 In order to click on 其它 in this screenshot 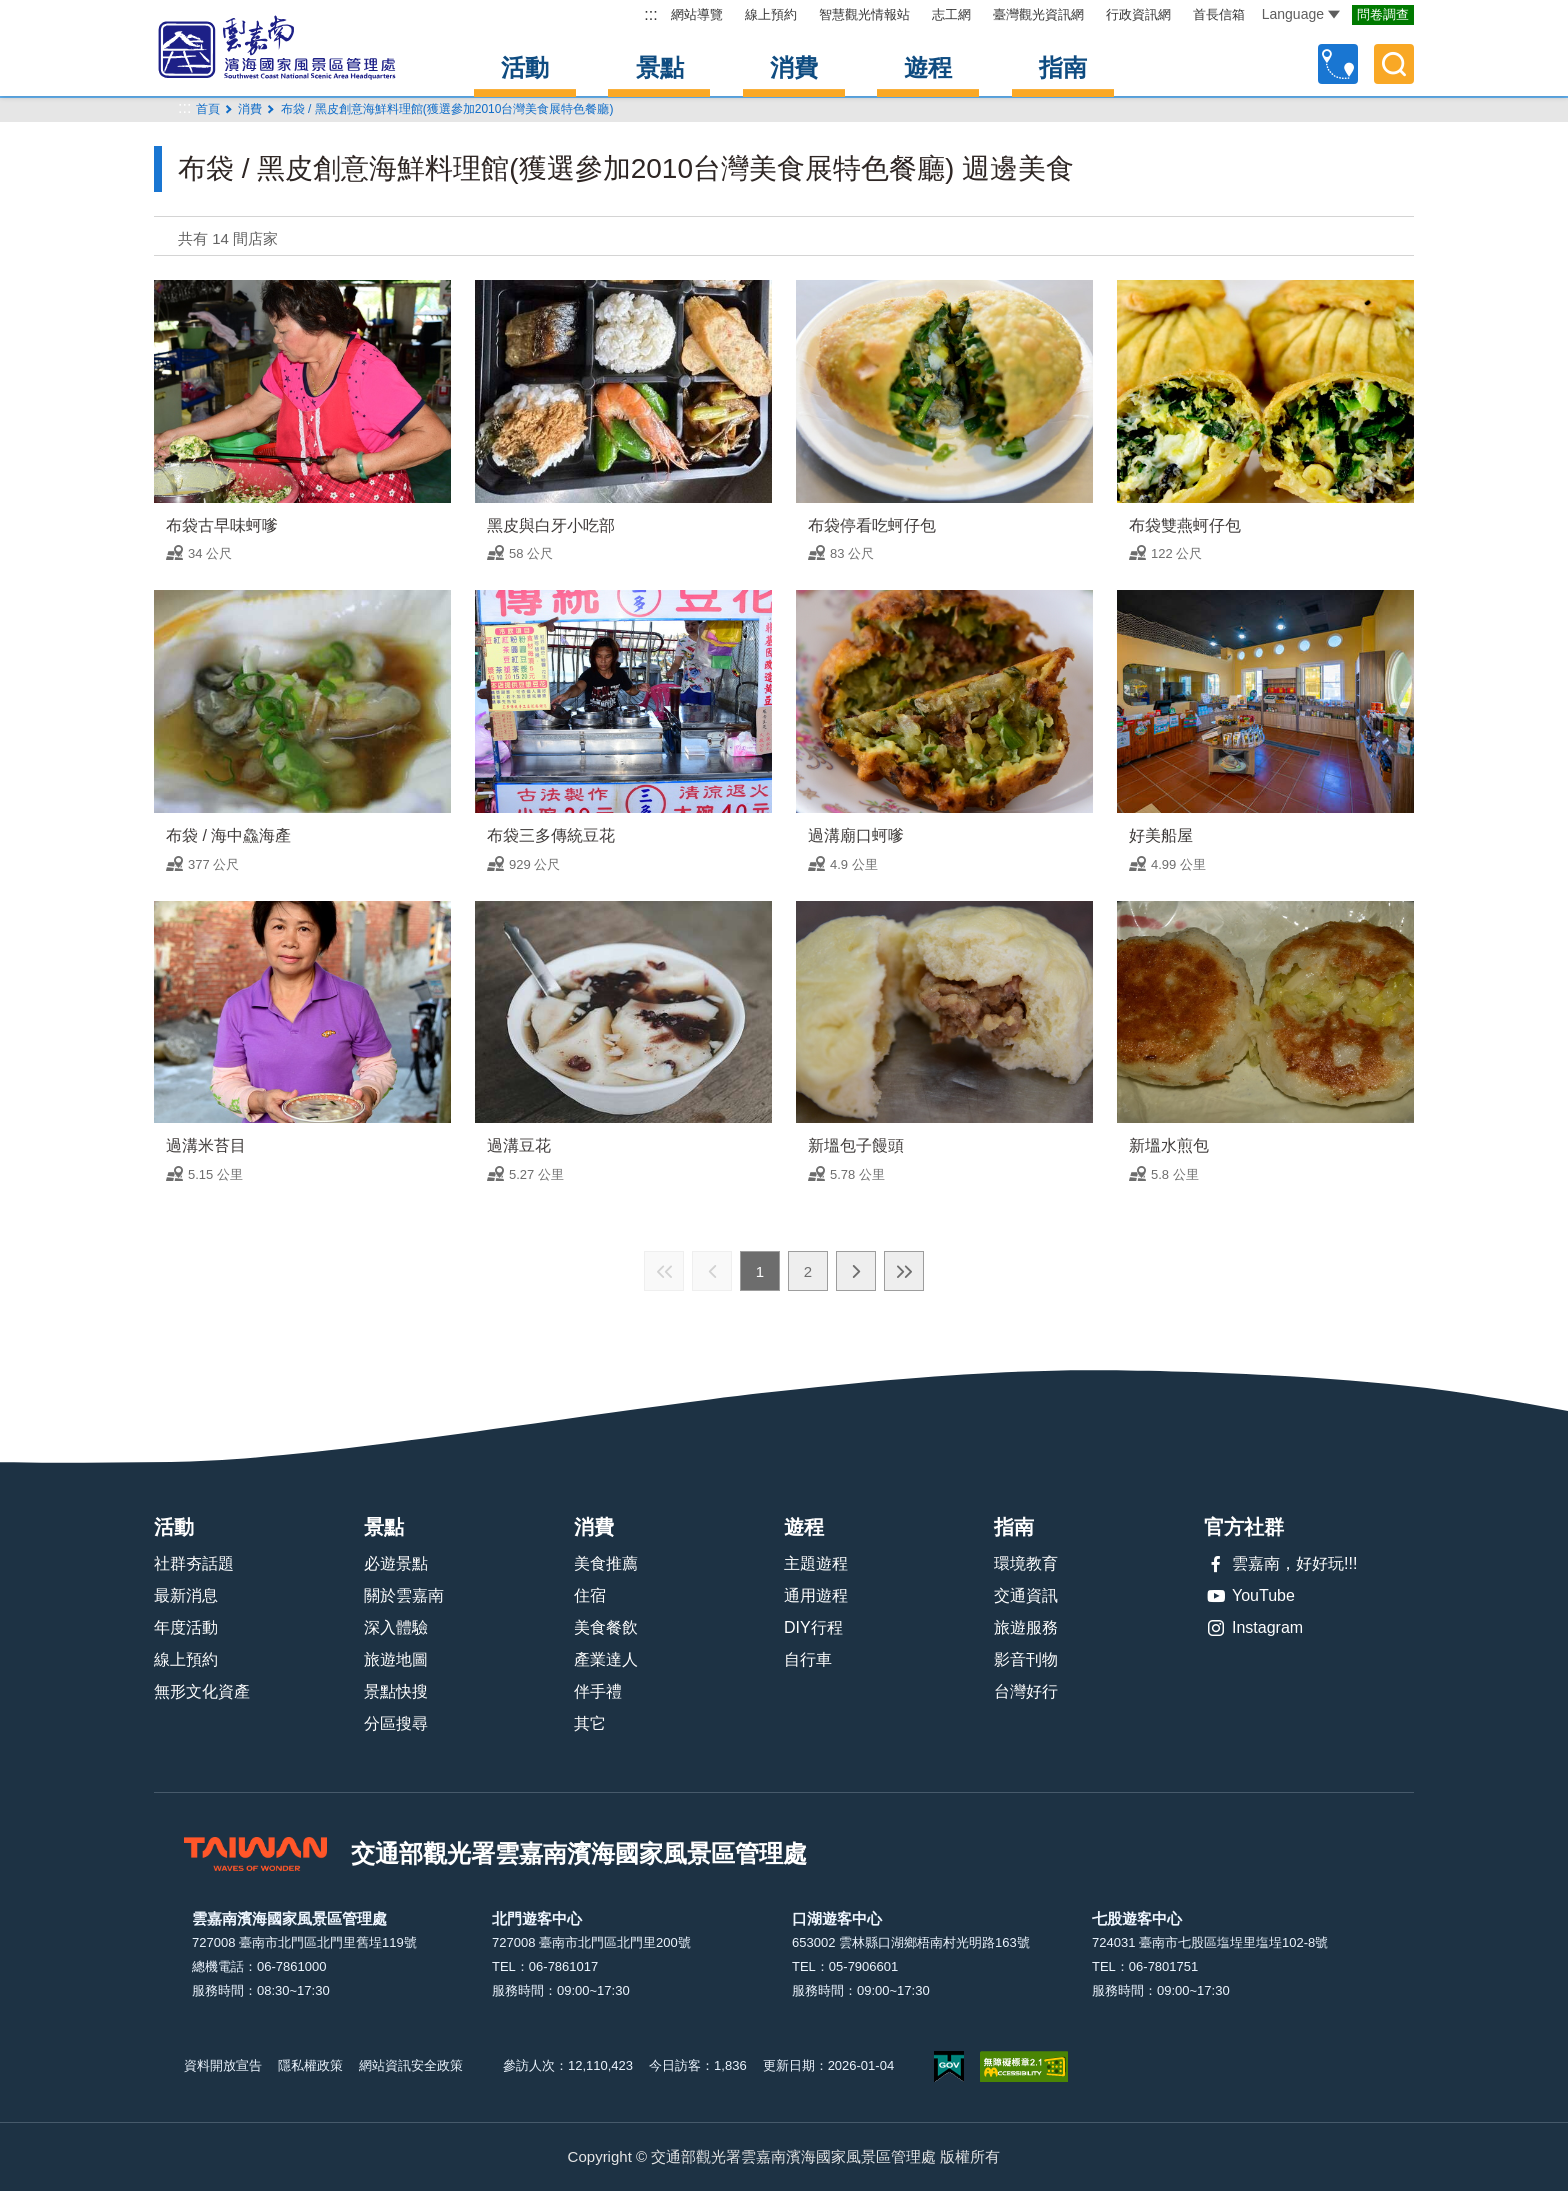, I will do `click(590, 1723)`.